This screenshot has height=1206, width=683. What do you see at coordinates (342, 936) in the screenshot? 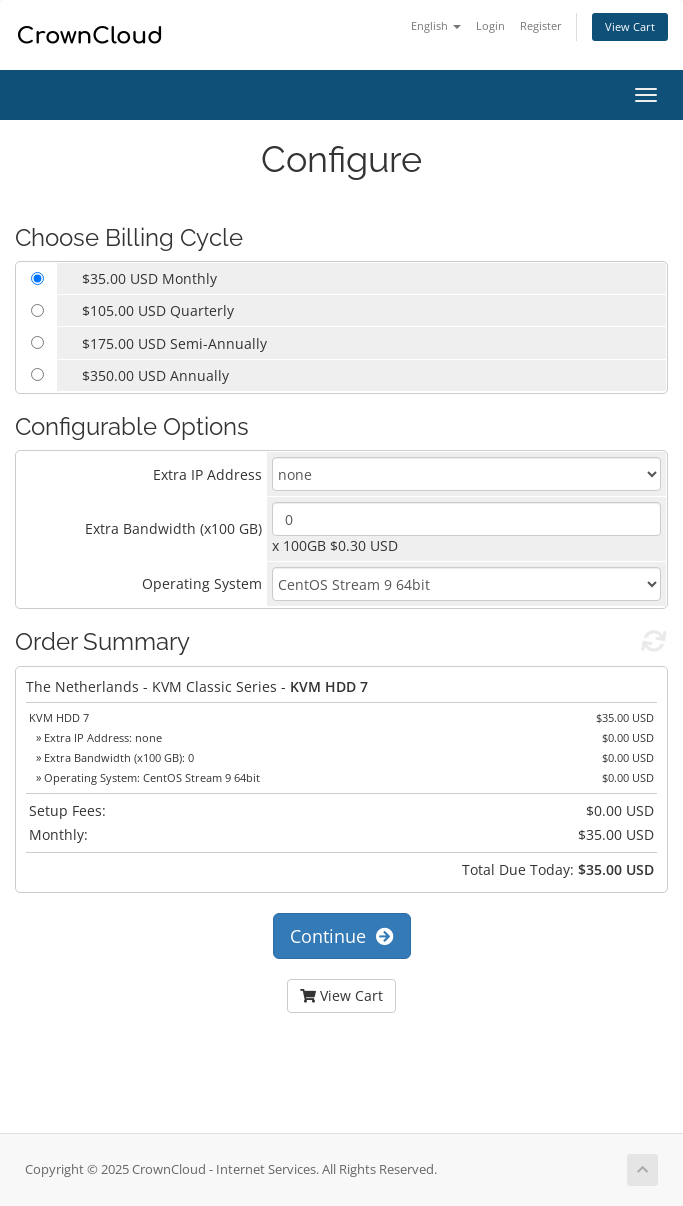
I see `Continue` at bounding box center [342, 936].